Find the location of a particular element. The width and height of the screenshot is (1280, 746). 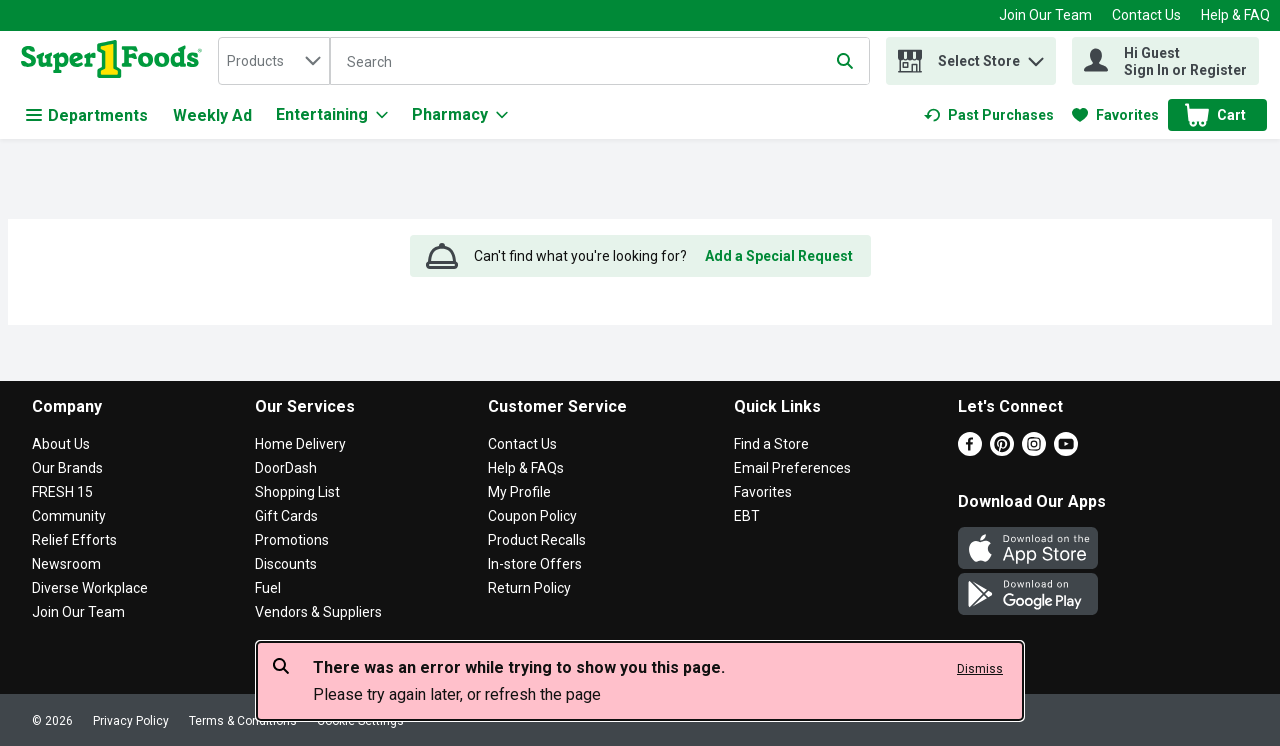

Return Policy is located at coordinates (529, 588).